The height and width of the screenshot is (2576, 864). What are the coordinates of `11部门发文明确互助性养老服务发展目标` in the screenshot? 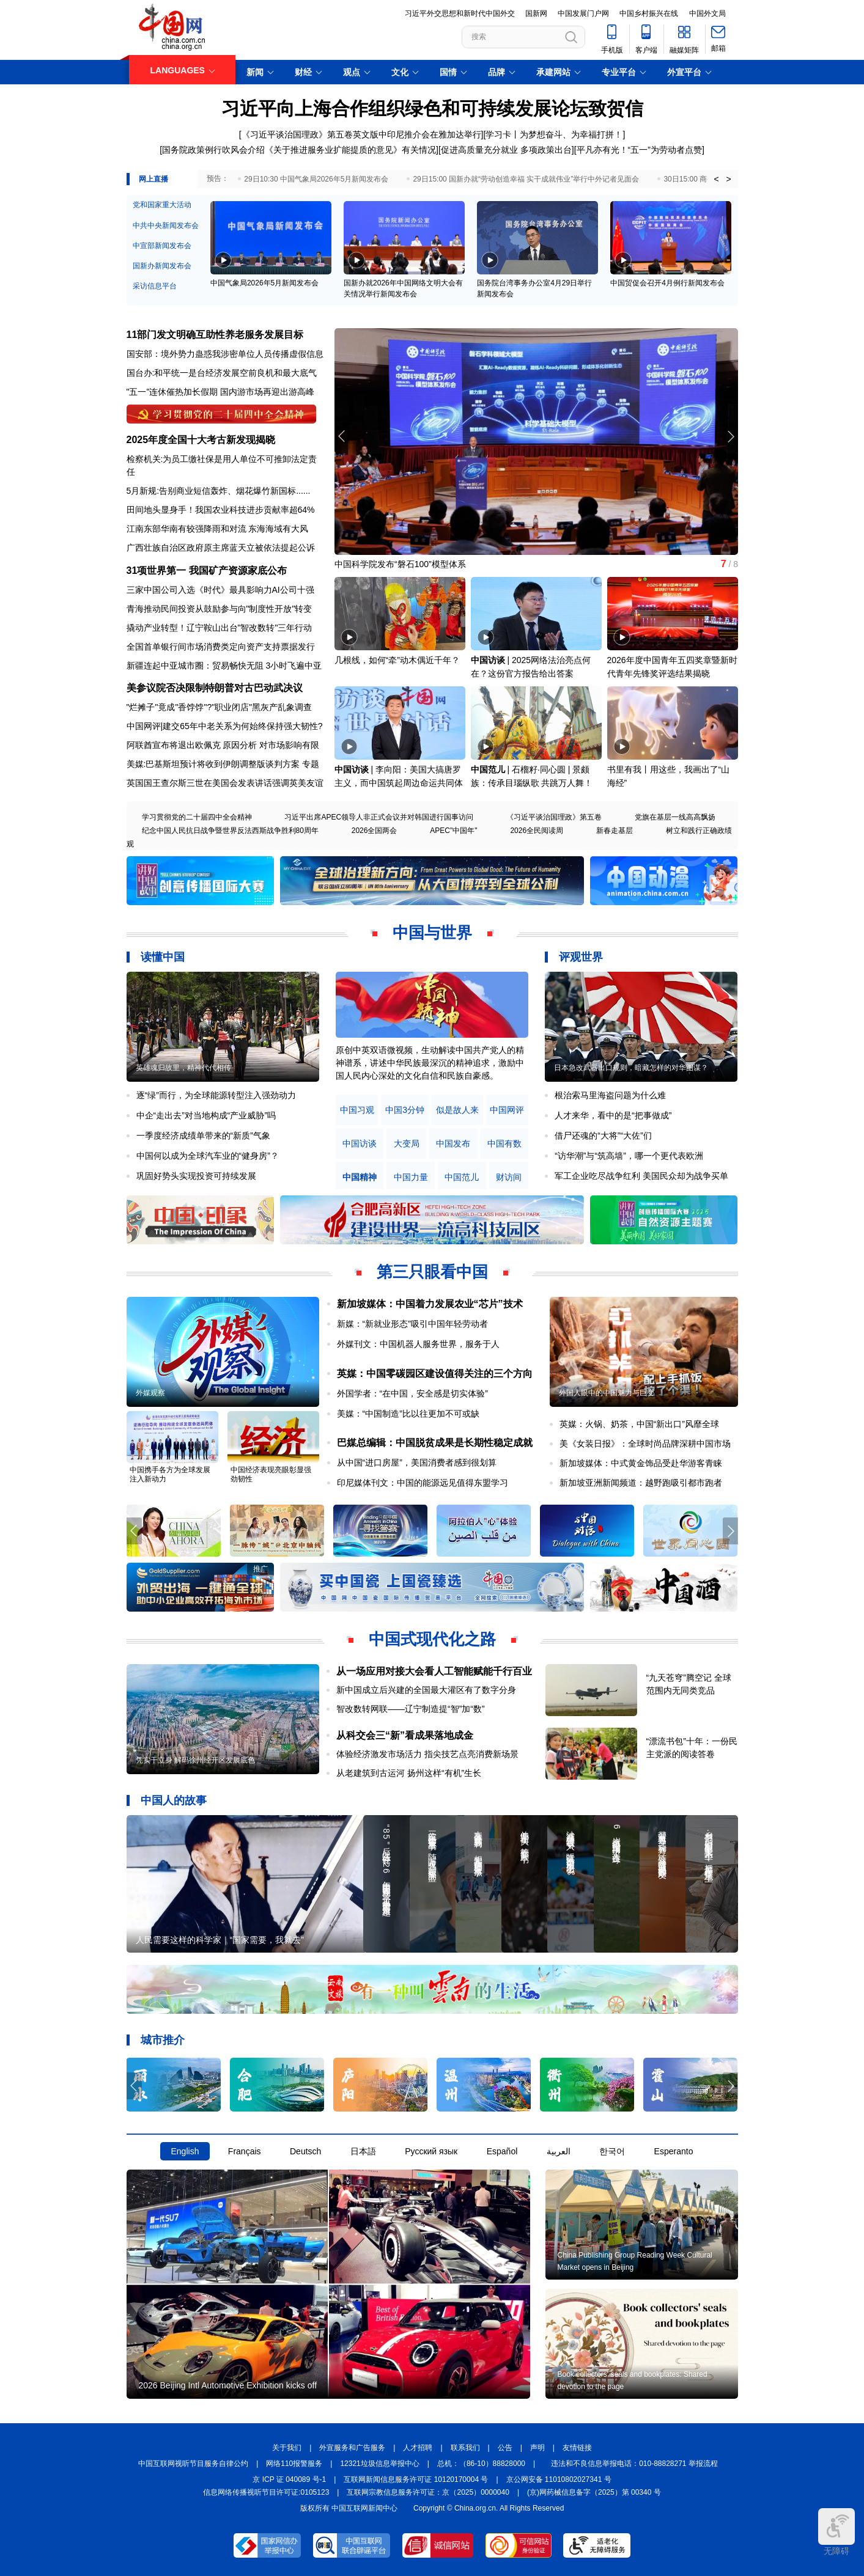 It's located at (215, 334).